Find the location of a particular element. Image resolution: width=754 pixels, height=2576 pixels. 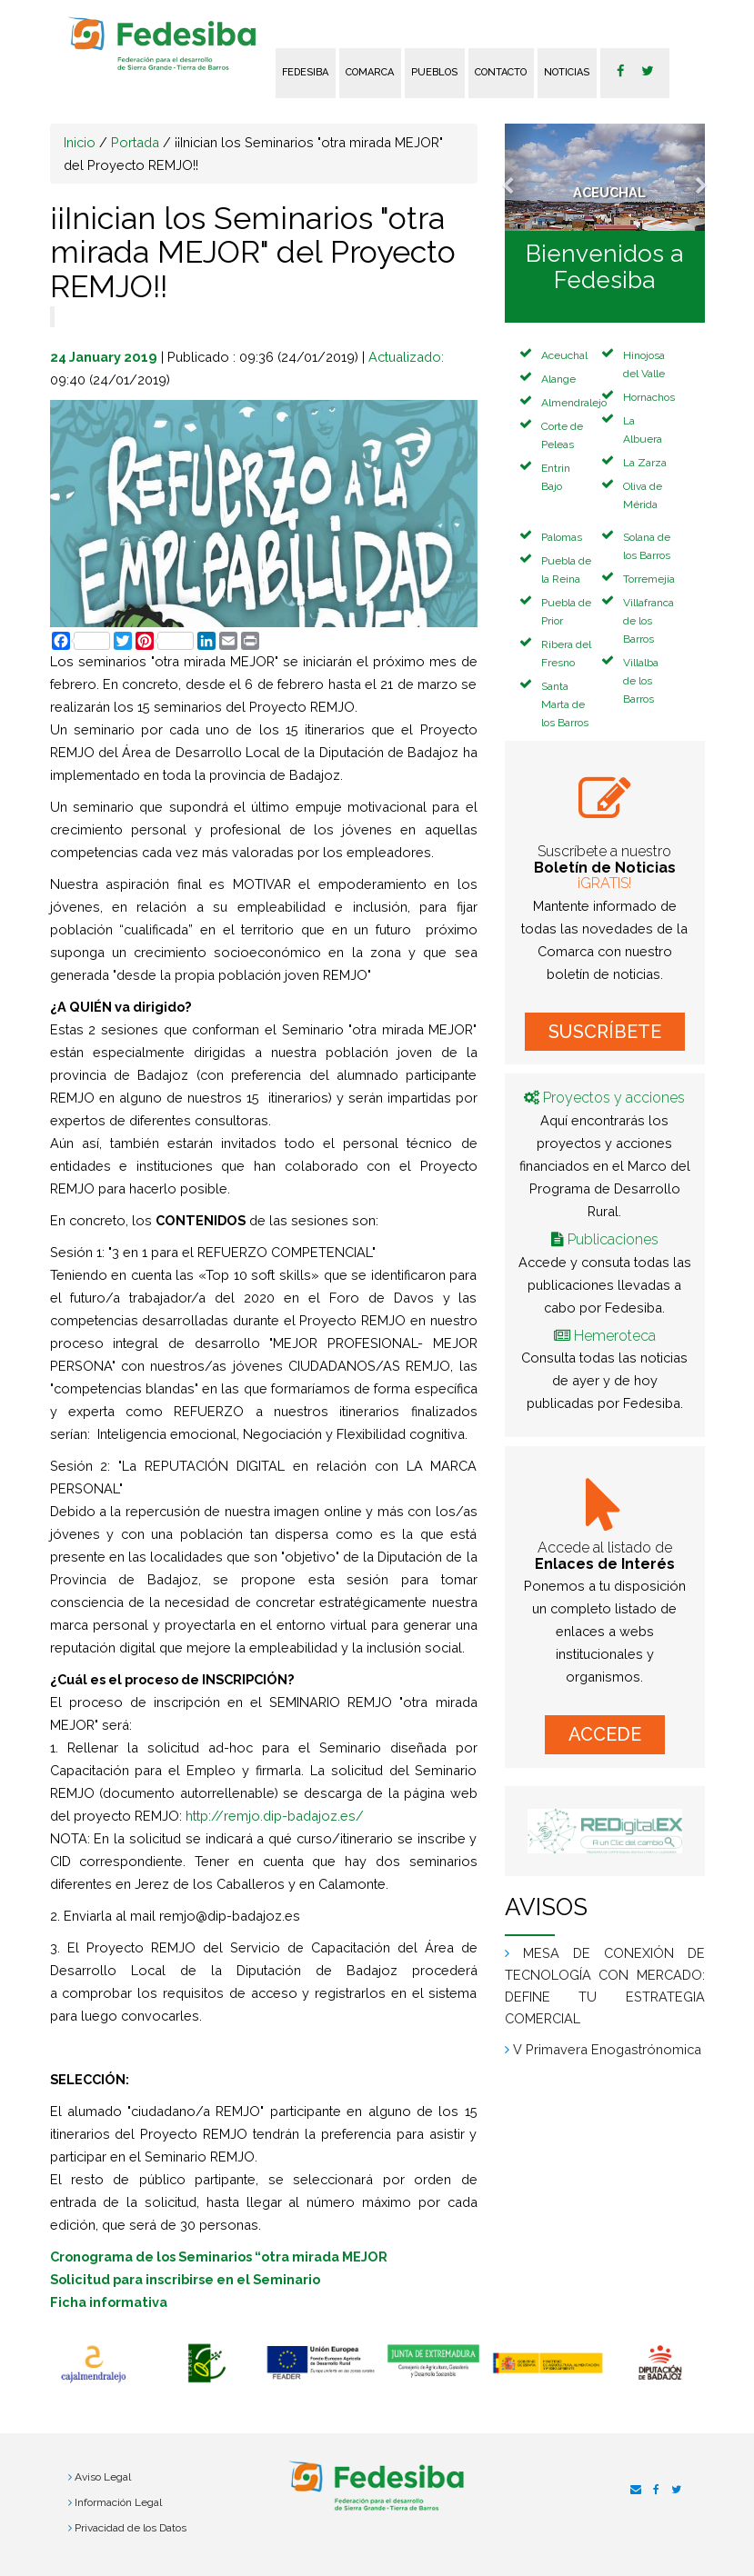

Ficha informativa is located at coordinates (108, 2302).